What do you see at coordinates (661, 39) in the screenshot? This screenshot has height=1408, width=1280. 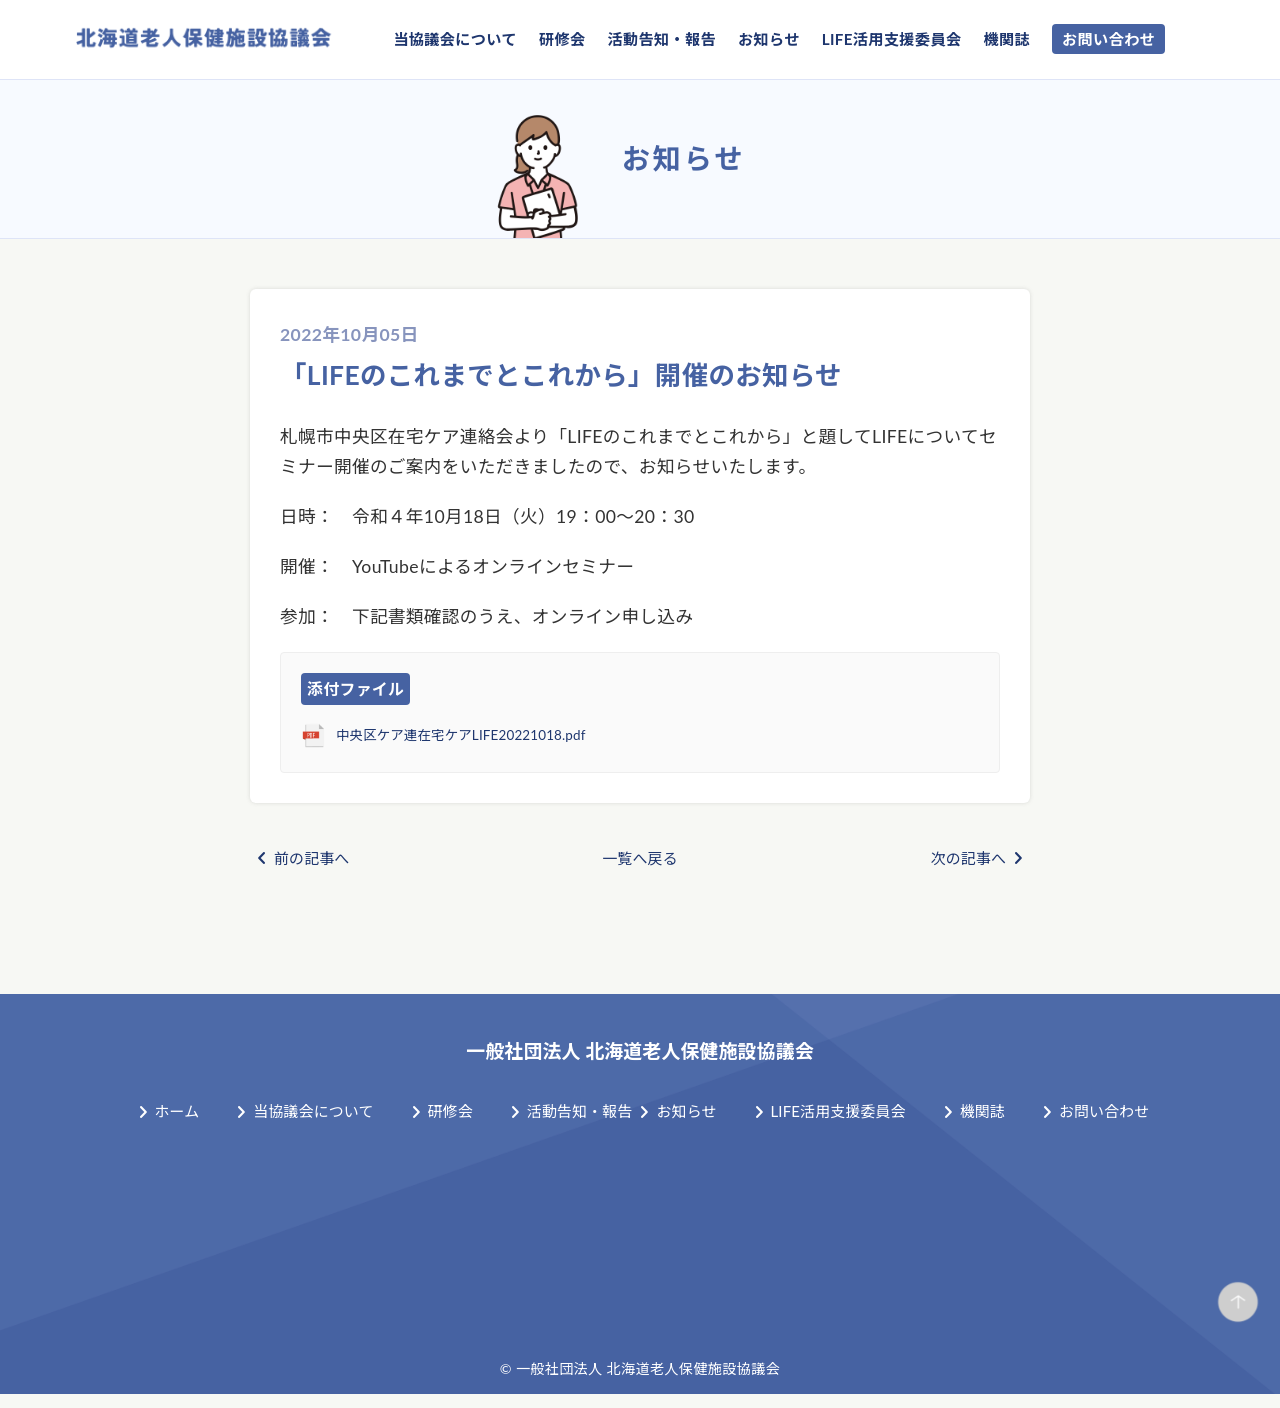 I see `活動告知・報告` at bounding box center [661, 39].